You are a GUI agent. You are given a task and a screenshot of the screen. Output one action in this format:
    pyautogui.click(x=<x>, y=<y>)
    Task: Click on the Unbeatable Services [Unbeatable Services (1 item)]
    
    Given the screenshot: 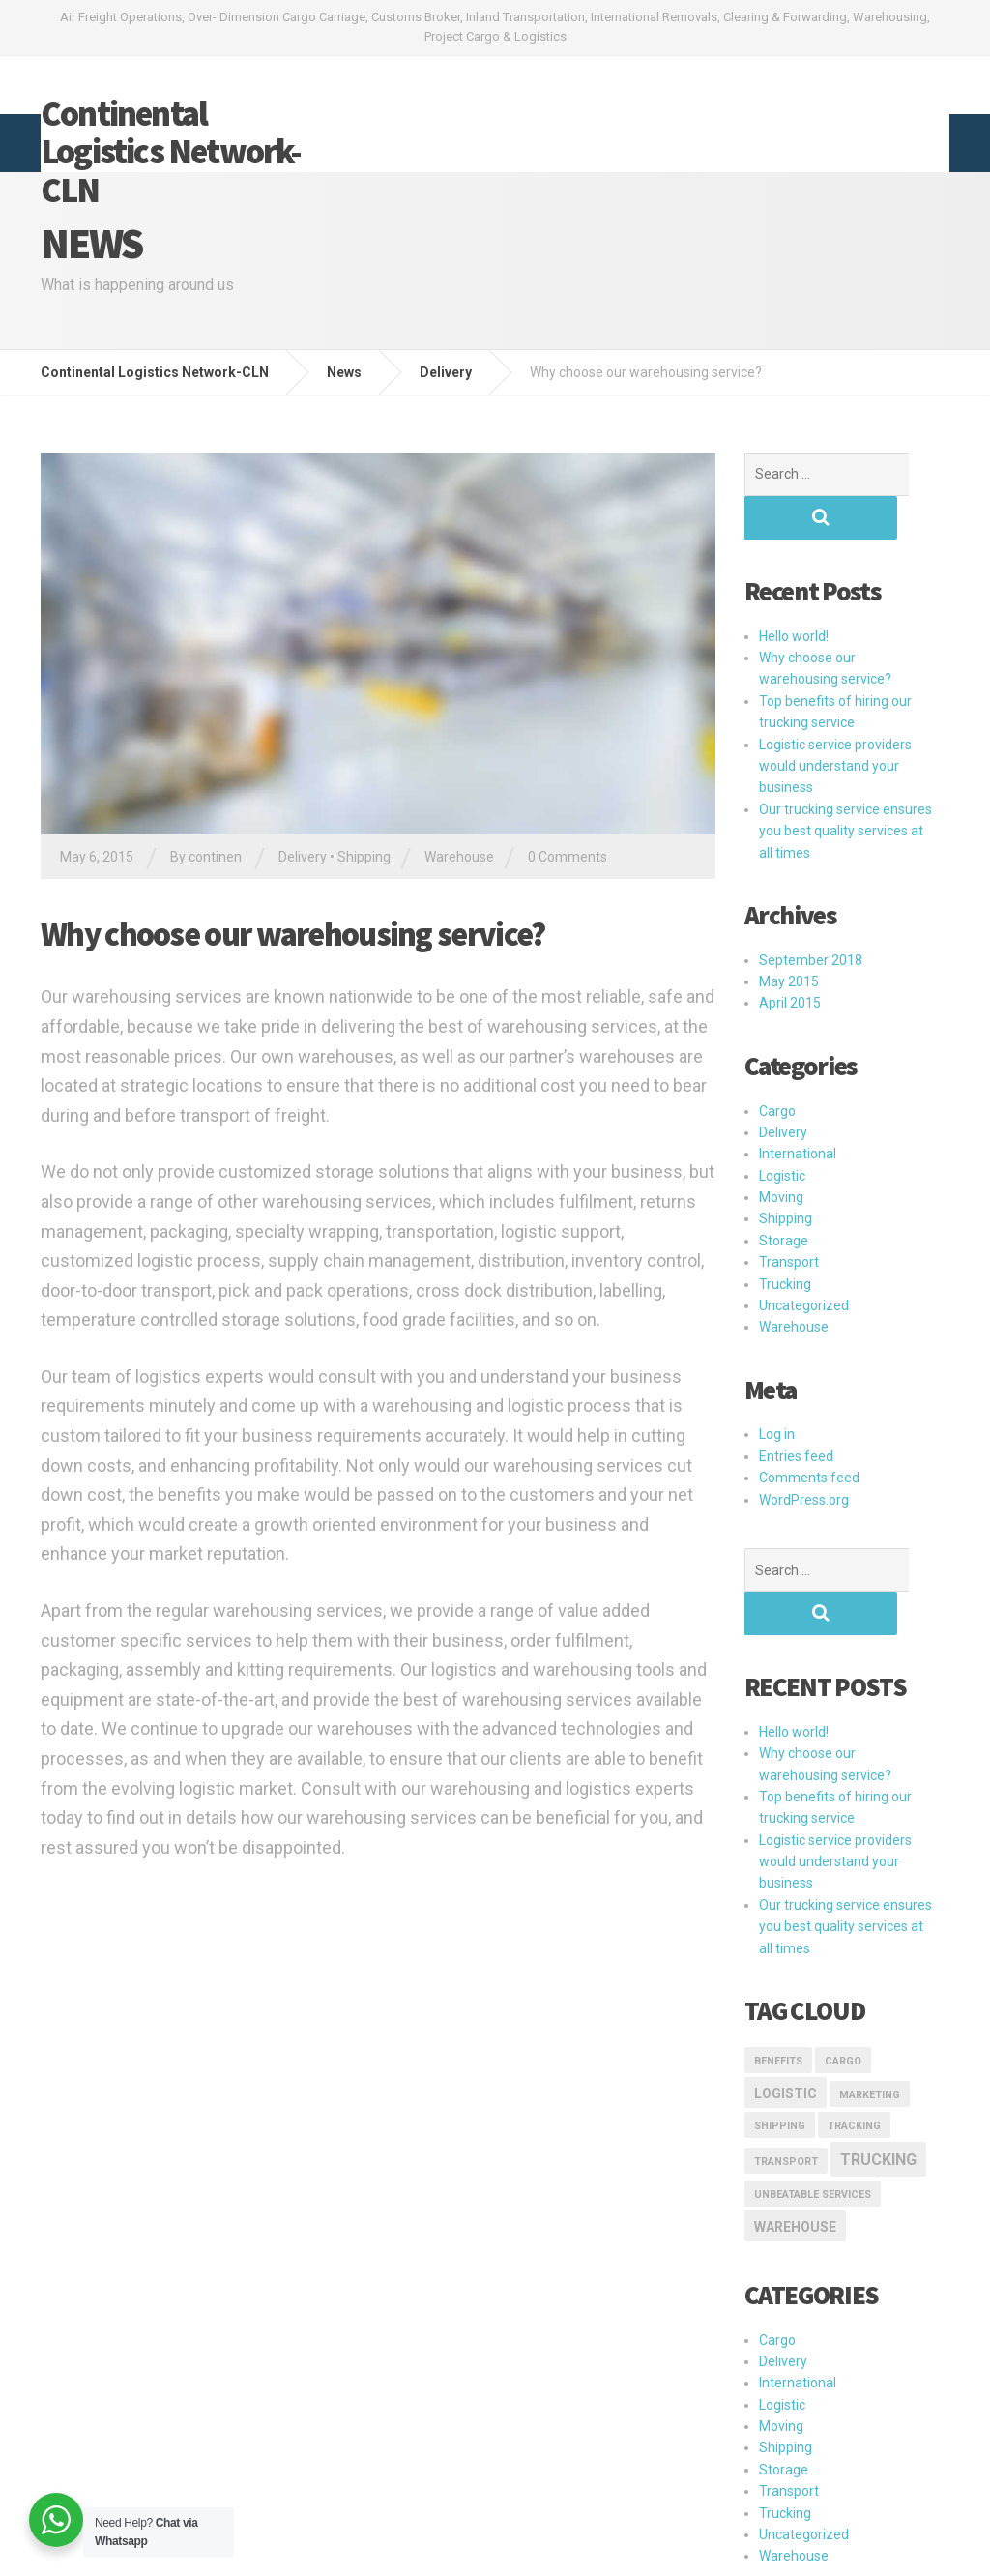 What is the action you would take?
    pyautogui.click(x=812, y=2107)
    